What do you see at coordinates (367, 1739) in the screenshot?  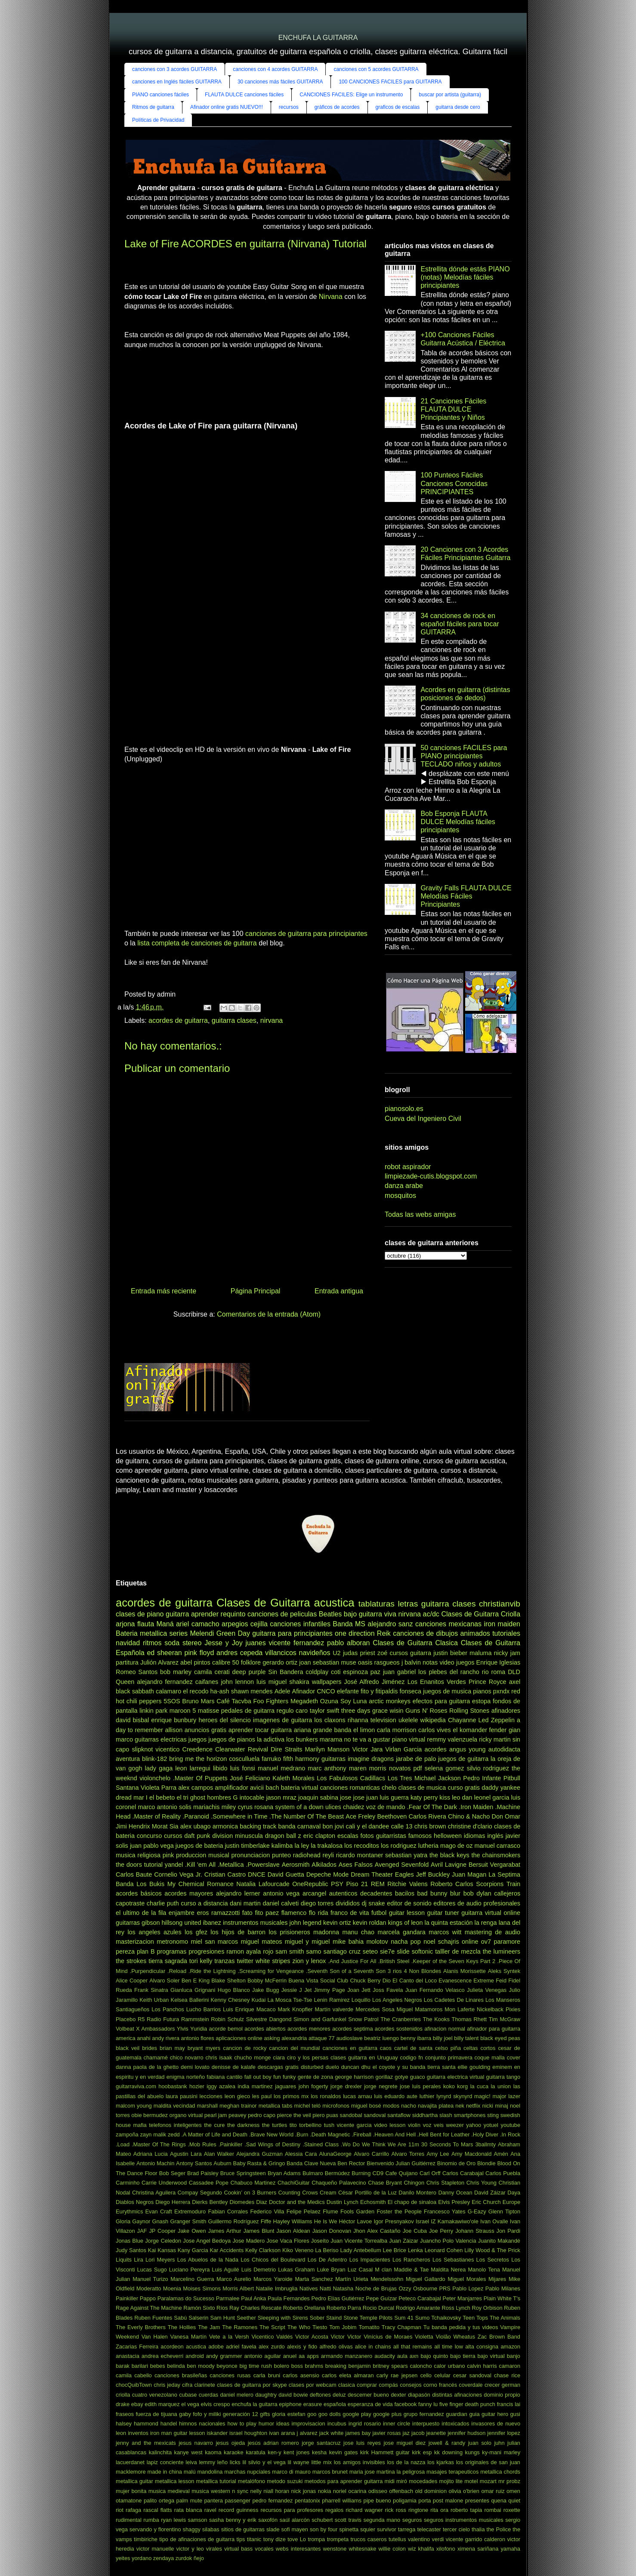 I see `no te va a gustar` at bounding box center [367, 1739].